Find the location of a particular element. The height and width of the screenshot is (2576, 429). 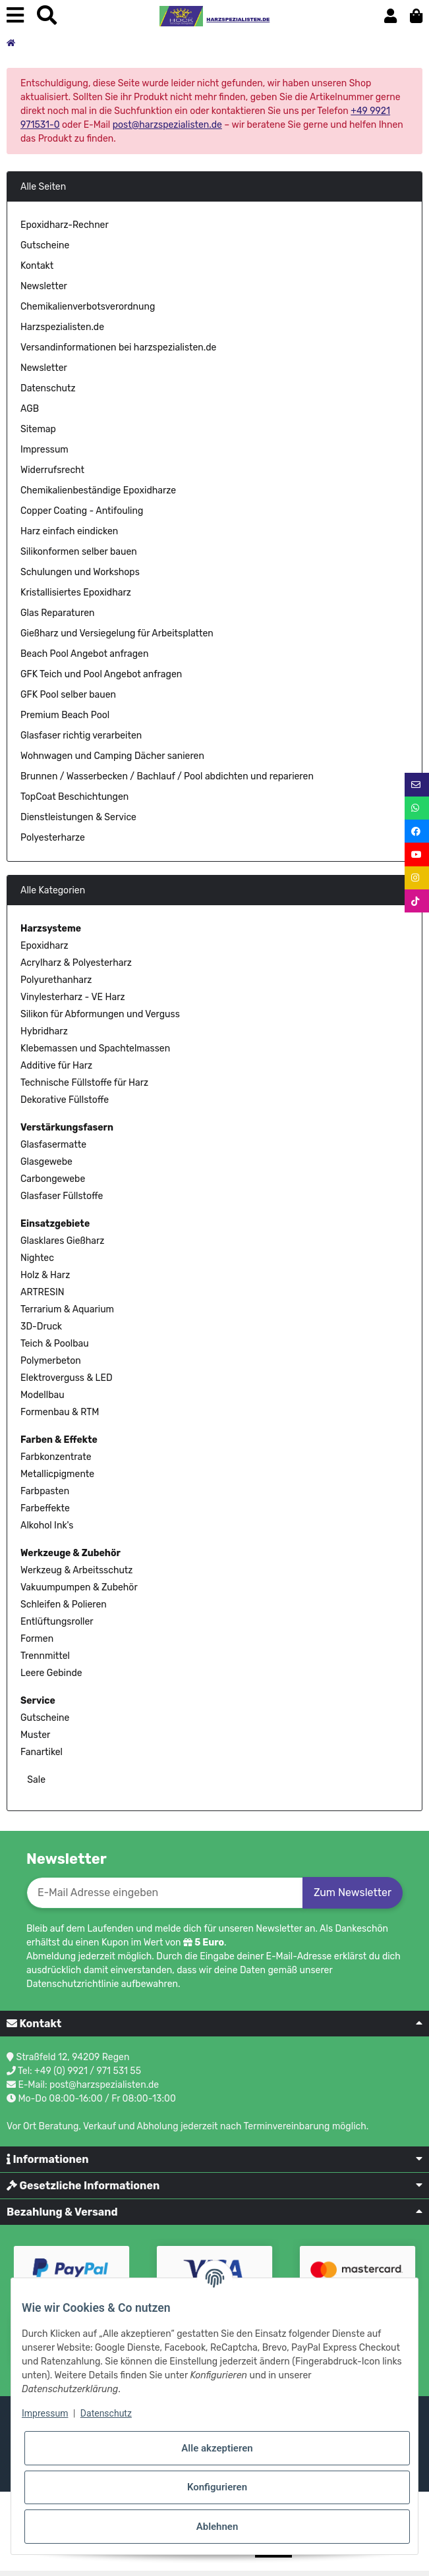

Fanartikel is located at coordinates (41, 1752).